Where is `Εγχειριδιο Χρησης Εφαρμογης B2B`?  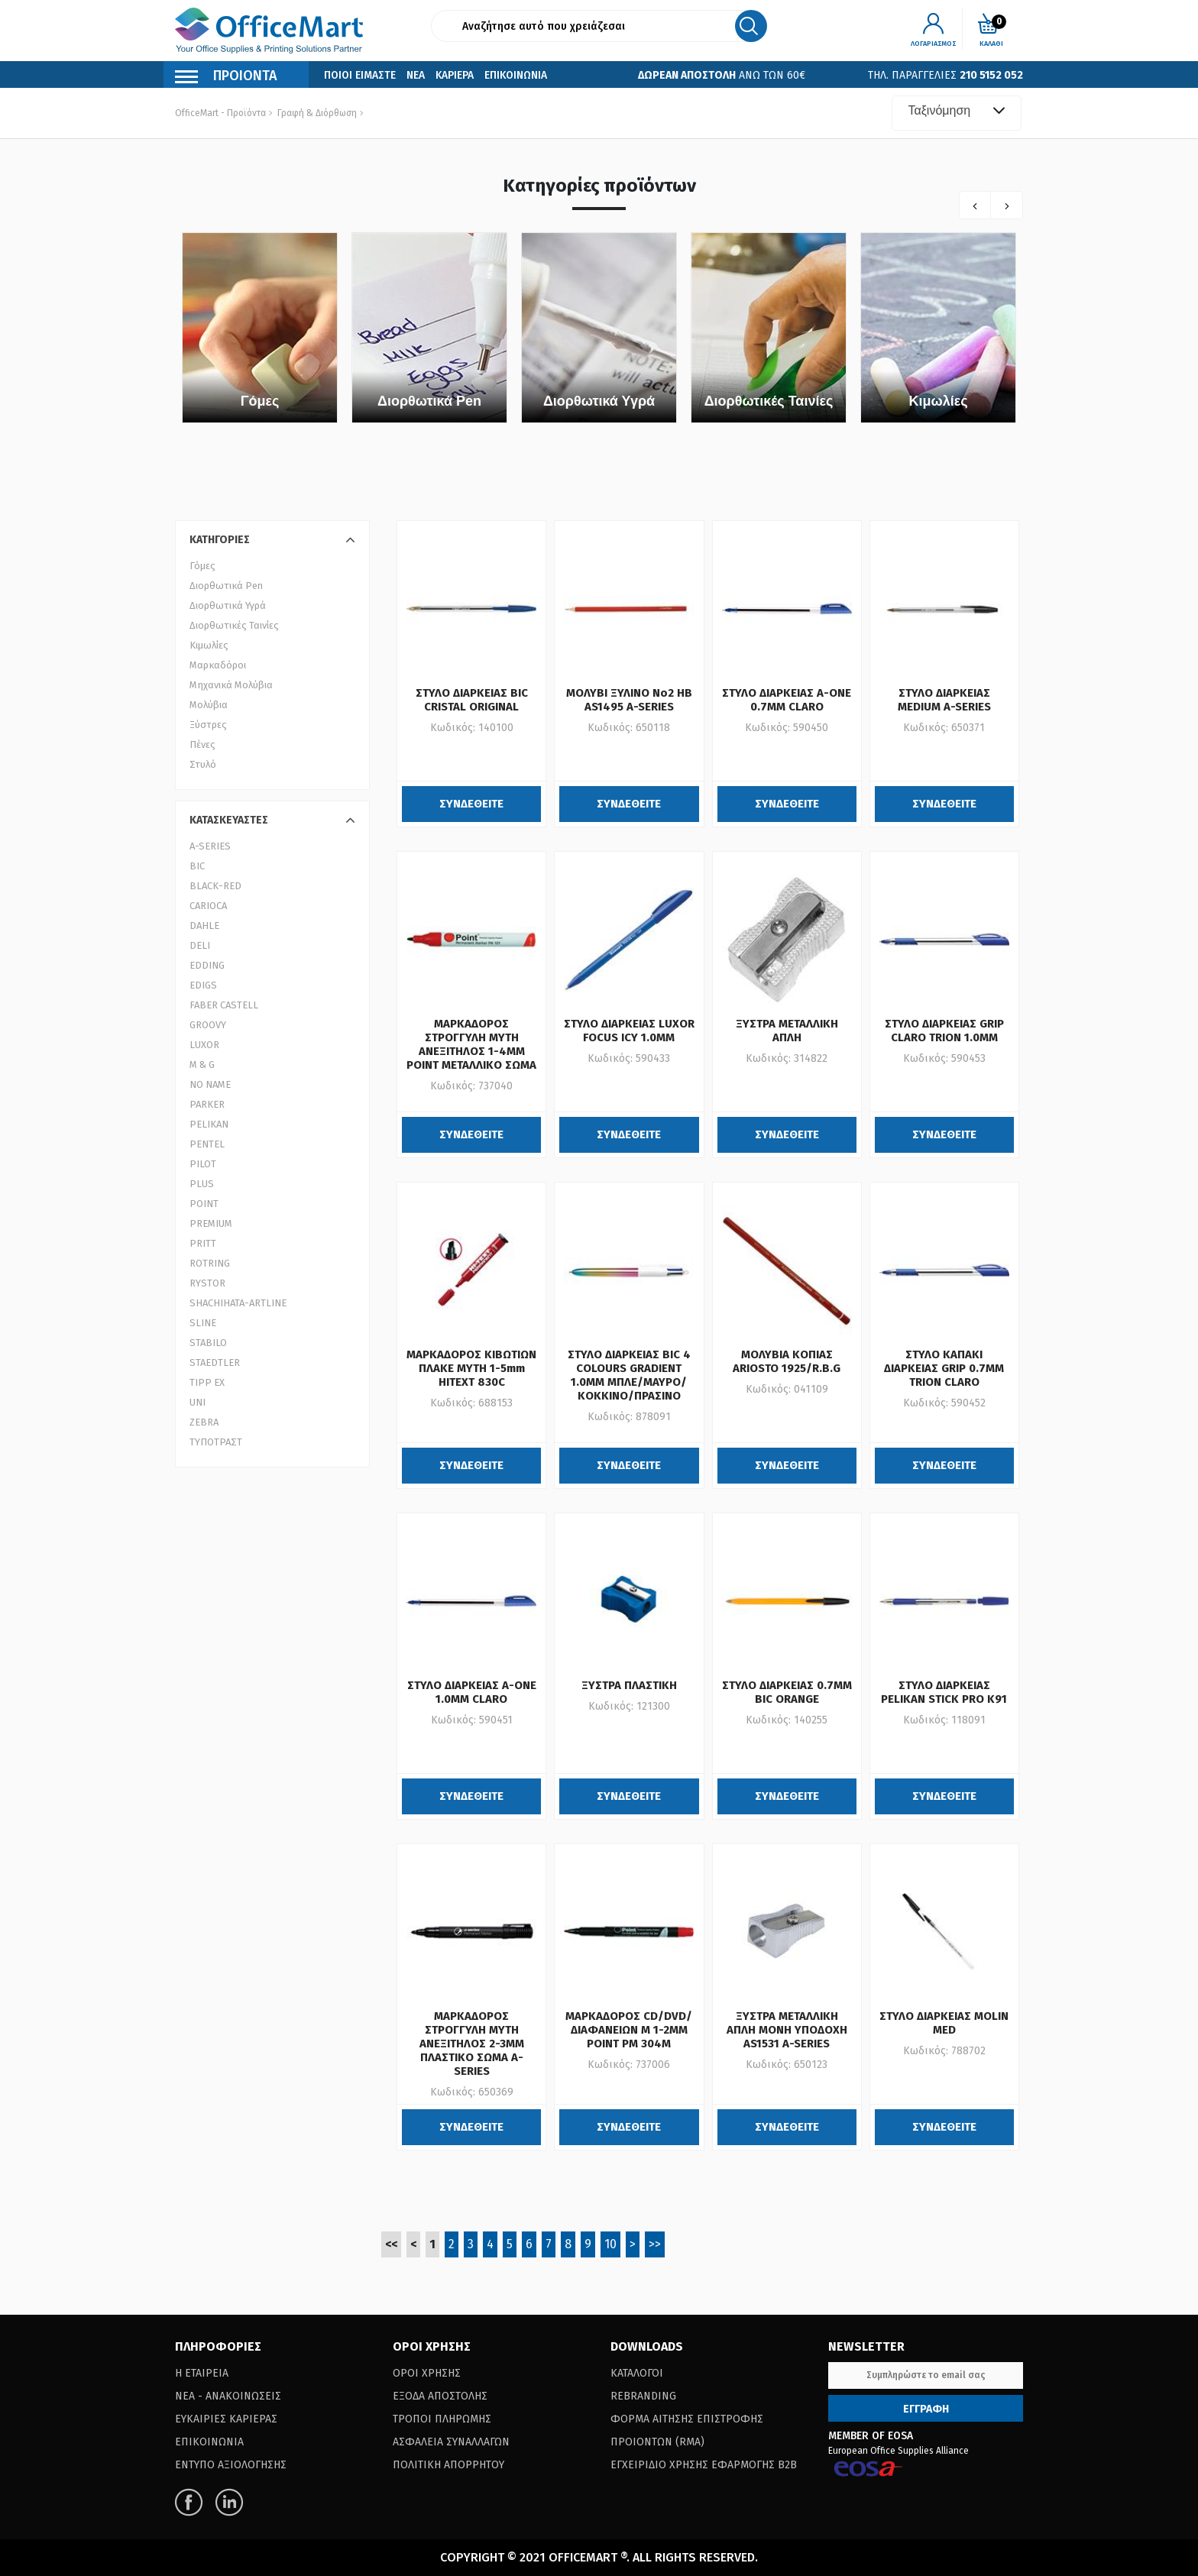
Εγχειριδιο Χρησης Εφαρμογης B2B is located at coordinates (703, 2464).